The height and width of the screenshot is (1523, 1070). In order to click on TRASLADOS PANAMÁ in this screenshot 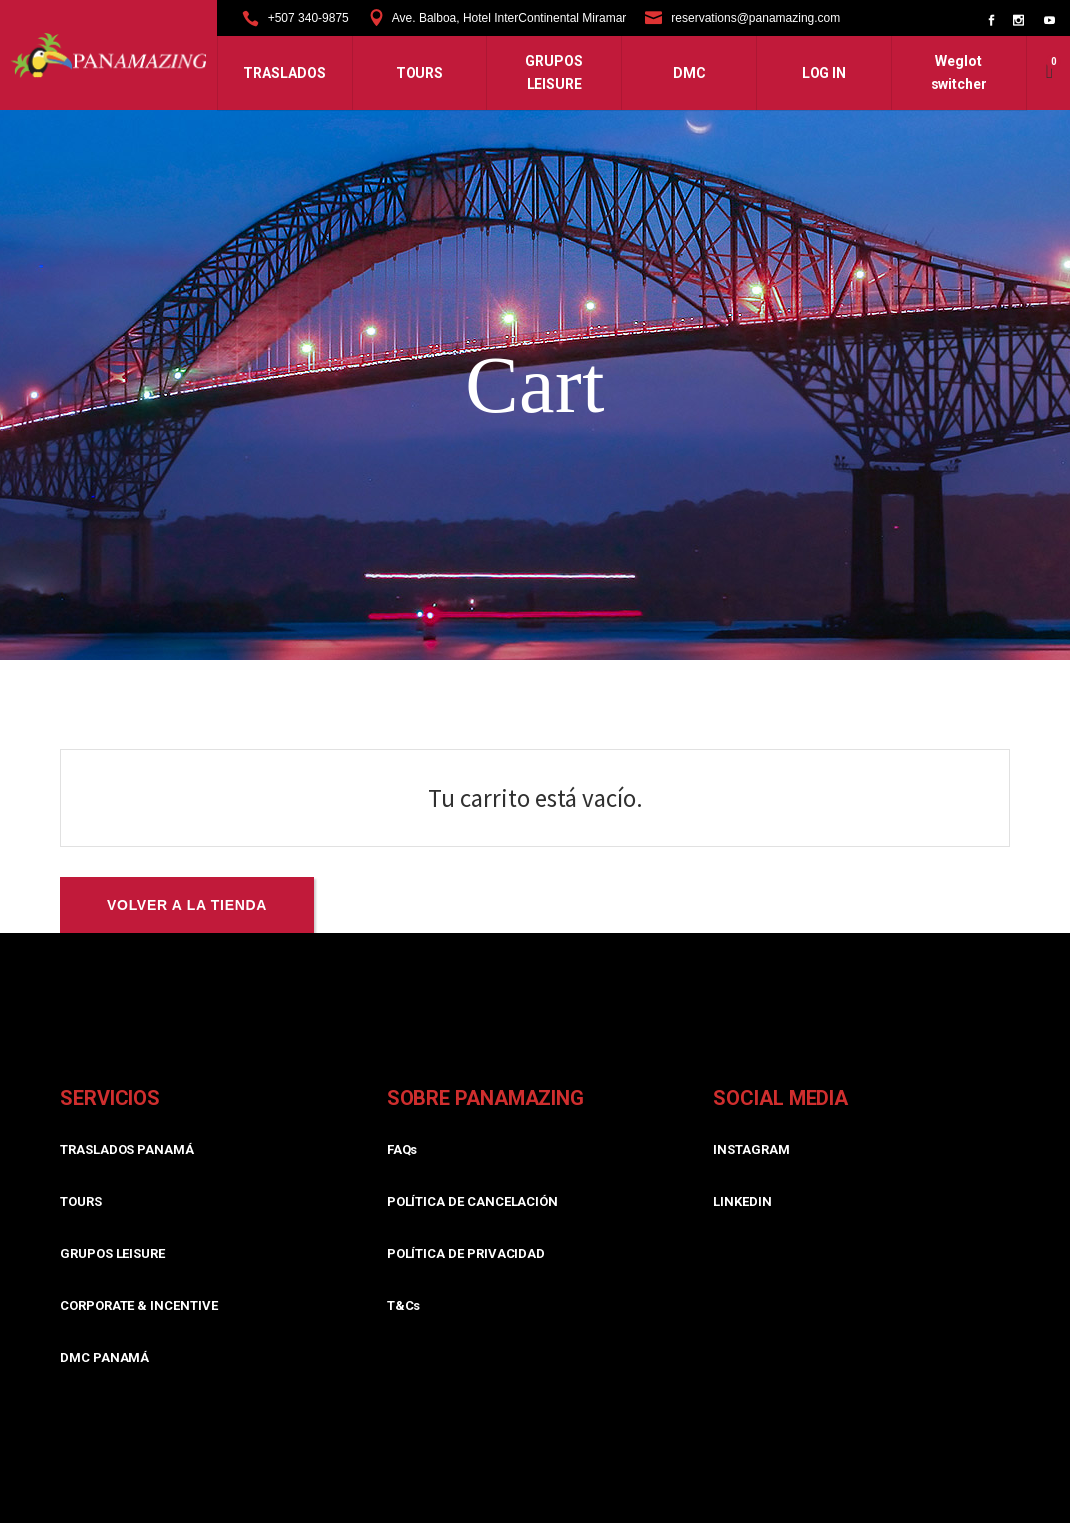, I will do `click(127, 1149)`.